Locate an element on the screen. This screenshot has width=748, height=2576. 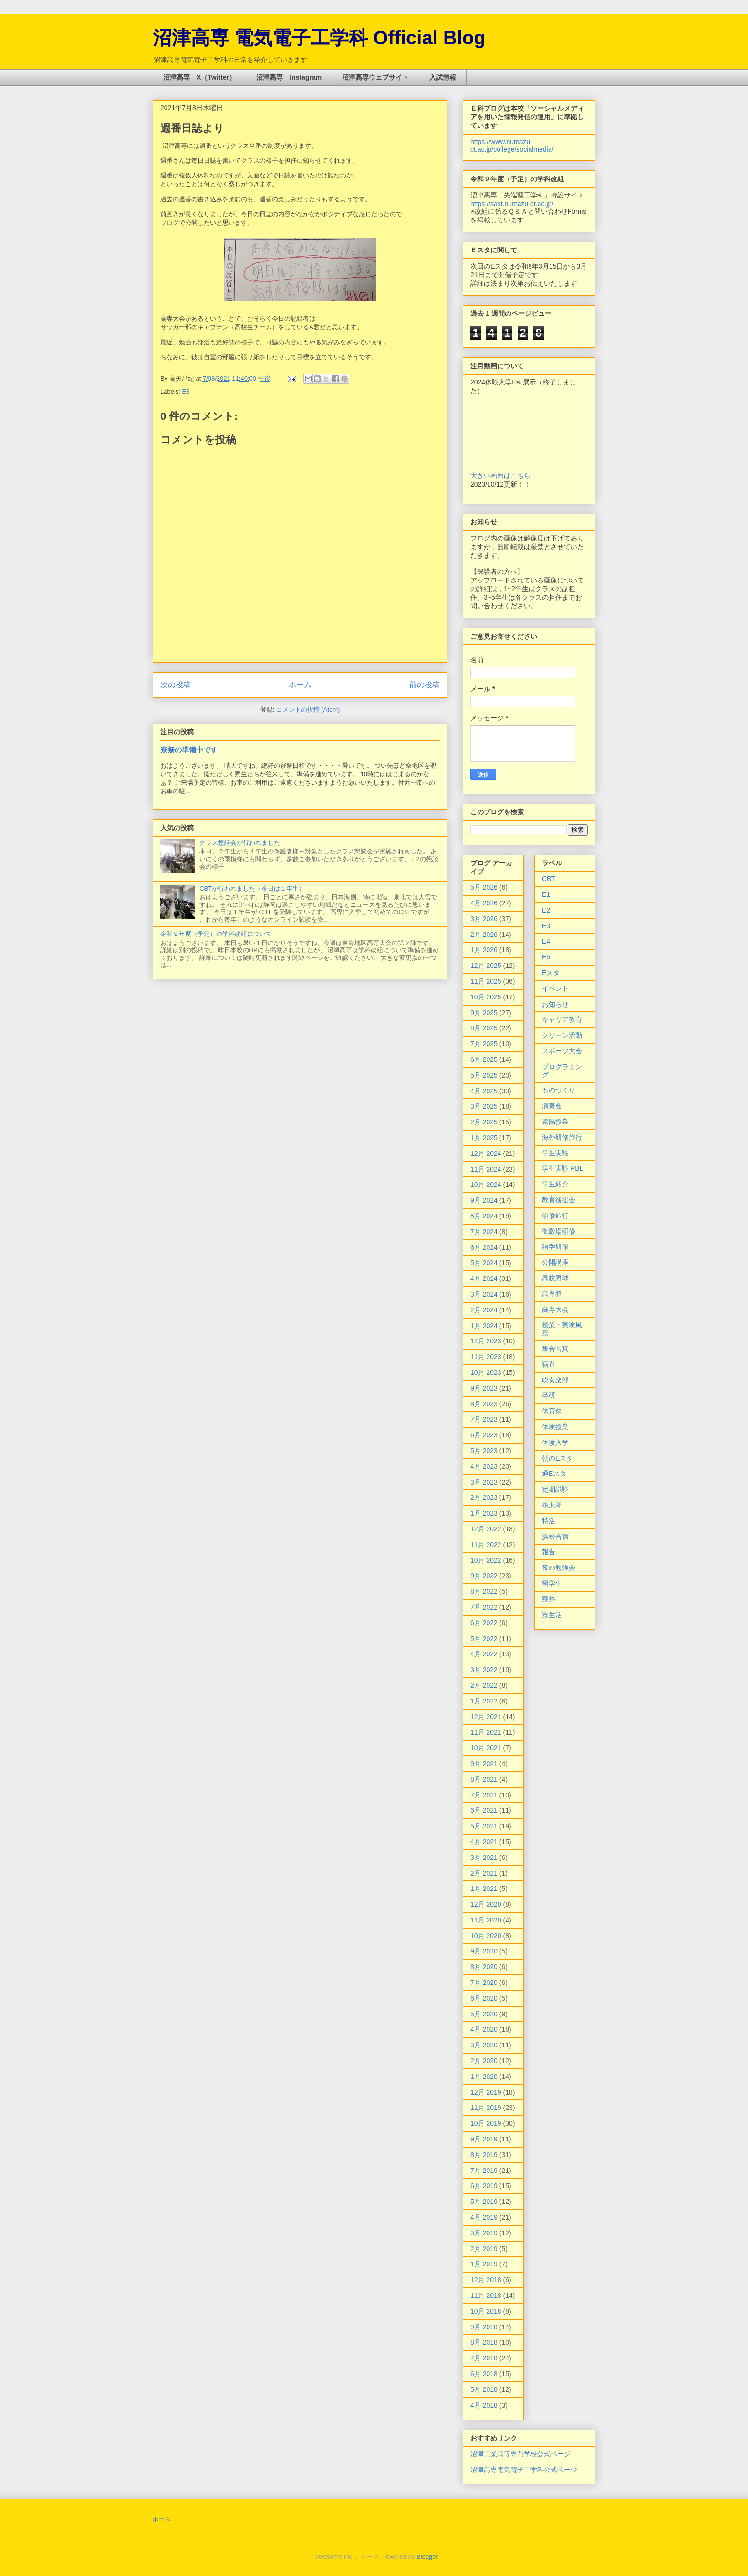
11月 2025 is located at coordinates (485, 981).